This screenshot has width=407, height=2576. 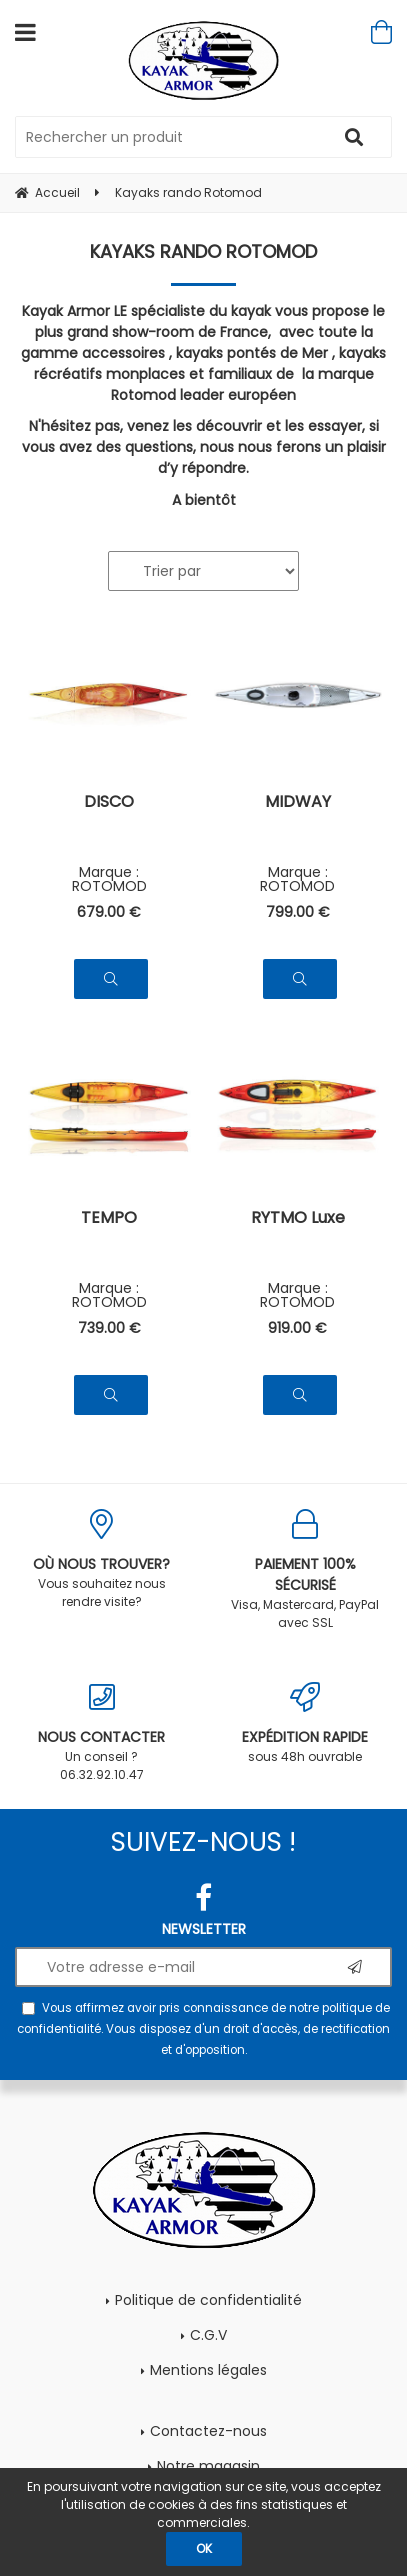 What do you see at coordinates (102, 1559) in the screenshot?
I see `Vous souhaitez nous rendre visite?` at bounding box center [102, 1559].